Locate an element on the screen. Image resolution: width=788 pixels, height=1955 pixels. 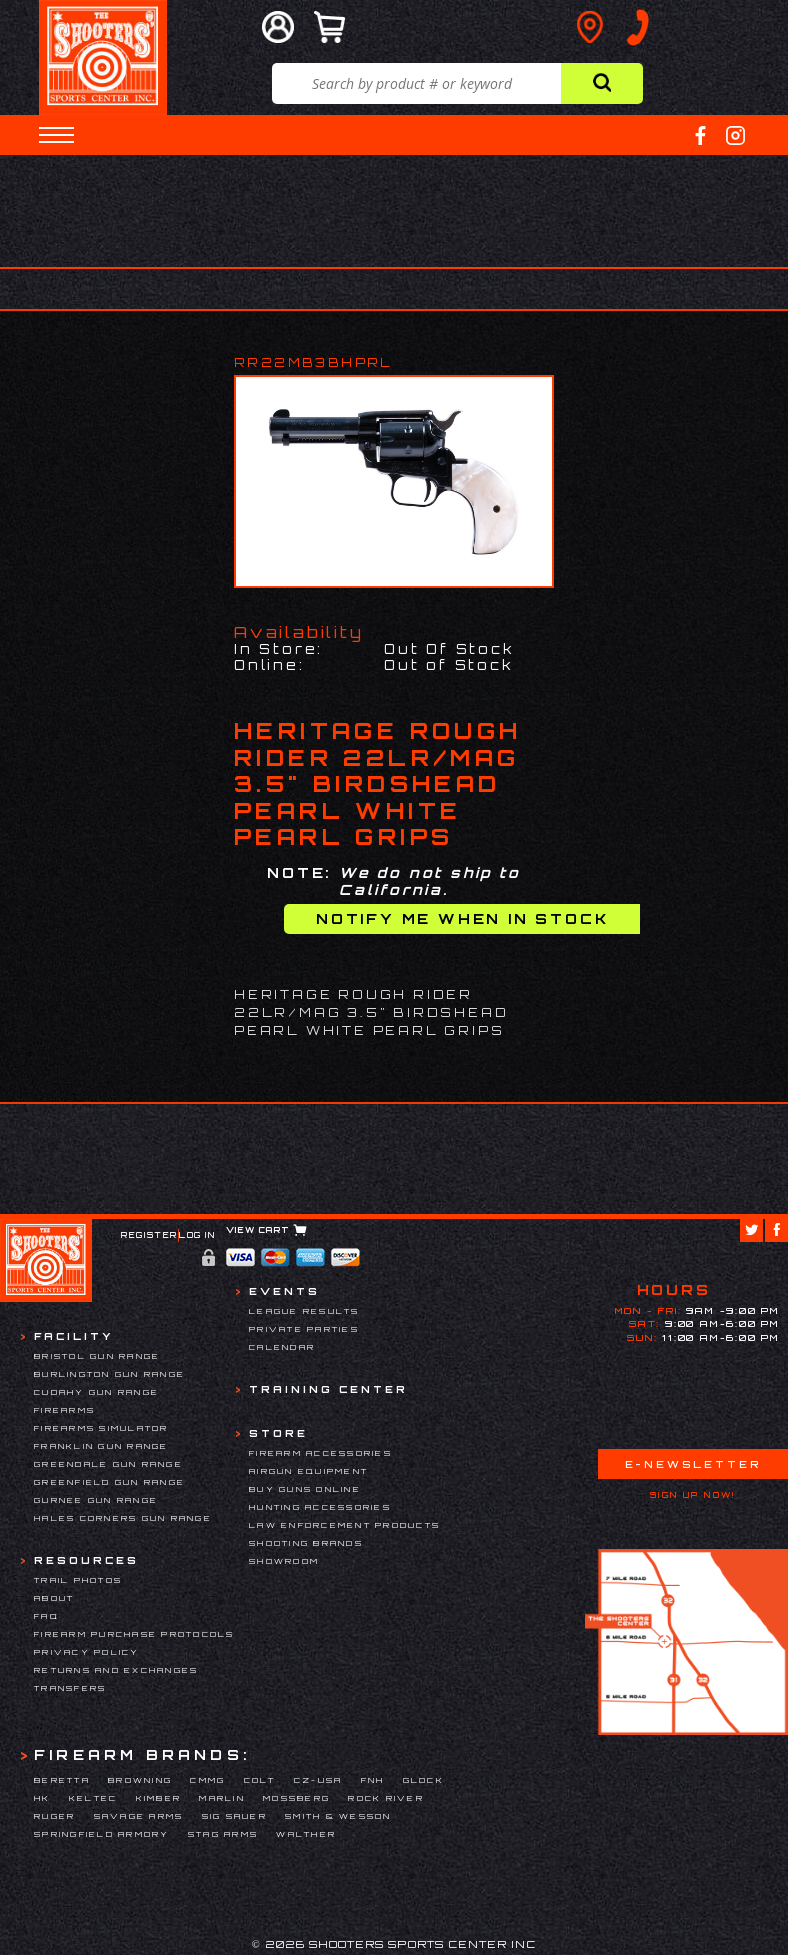
FAQ is located at coordinates (46, 1616).